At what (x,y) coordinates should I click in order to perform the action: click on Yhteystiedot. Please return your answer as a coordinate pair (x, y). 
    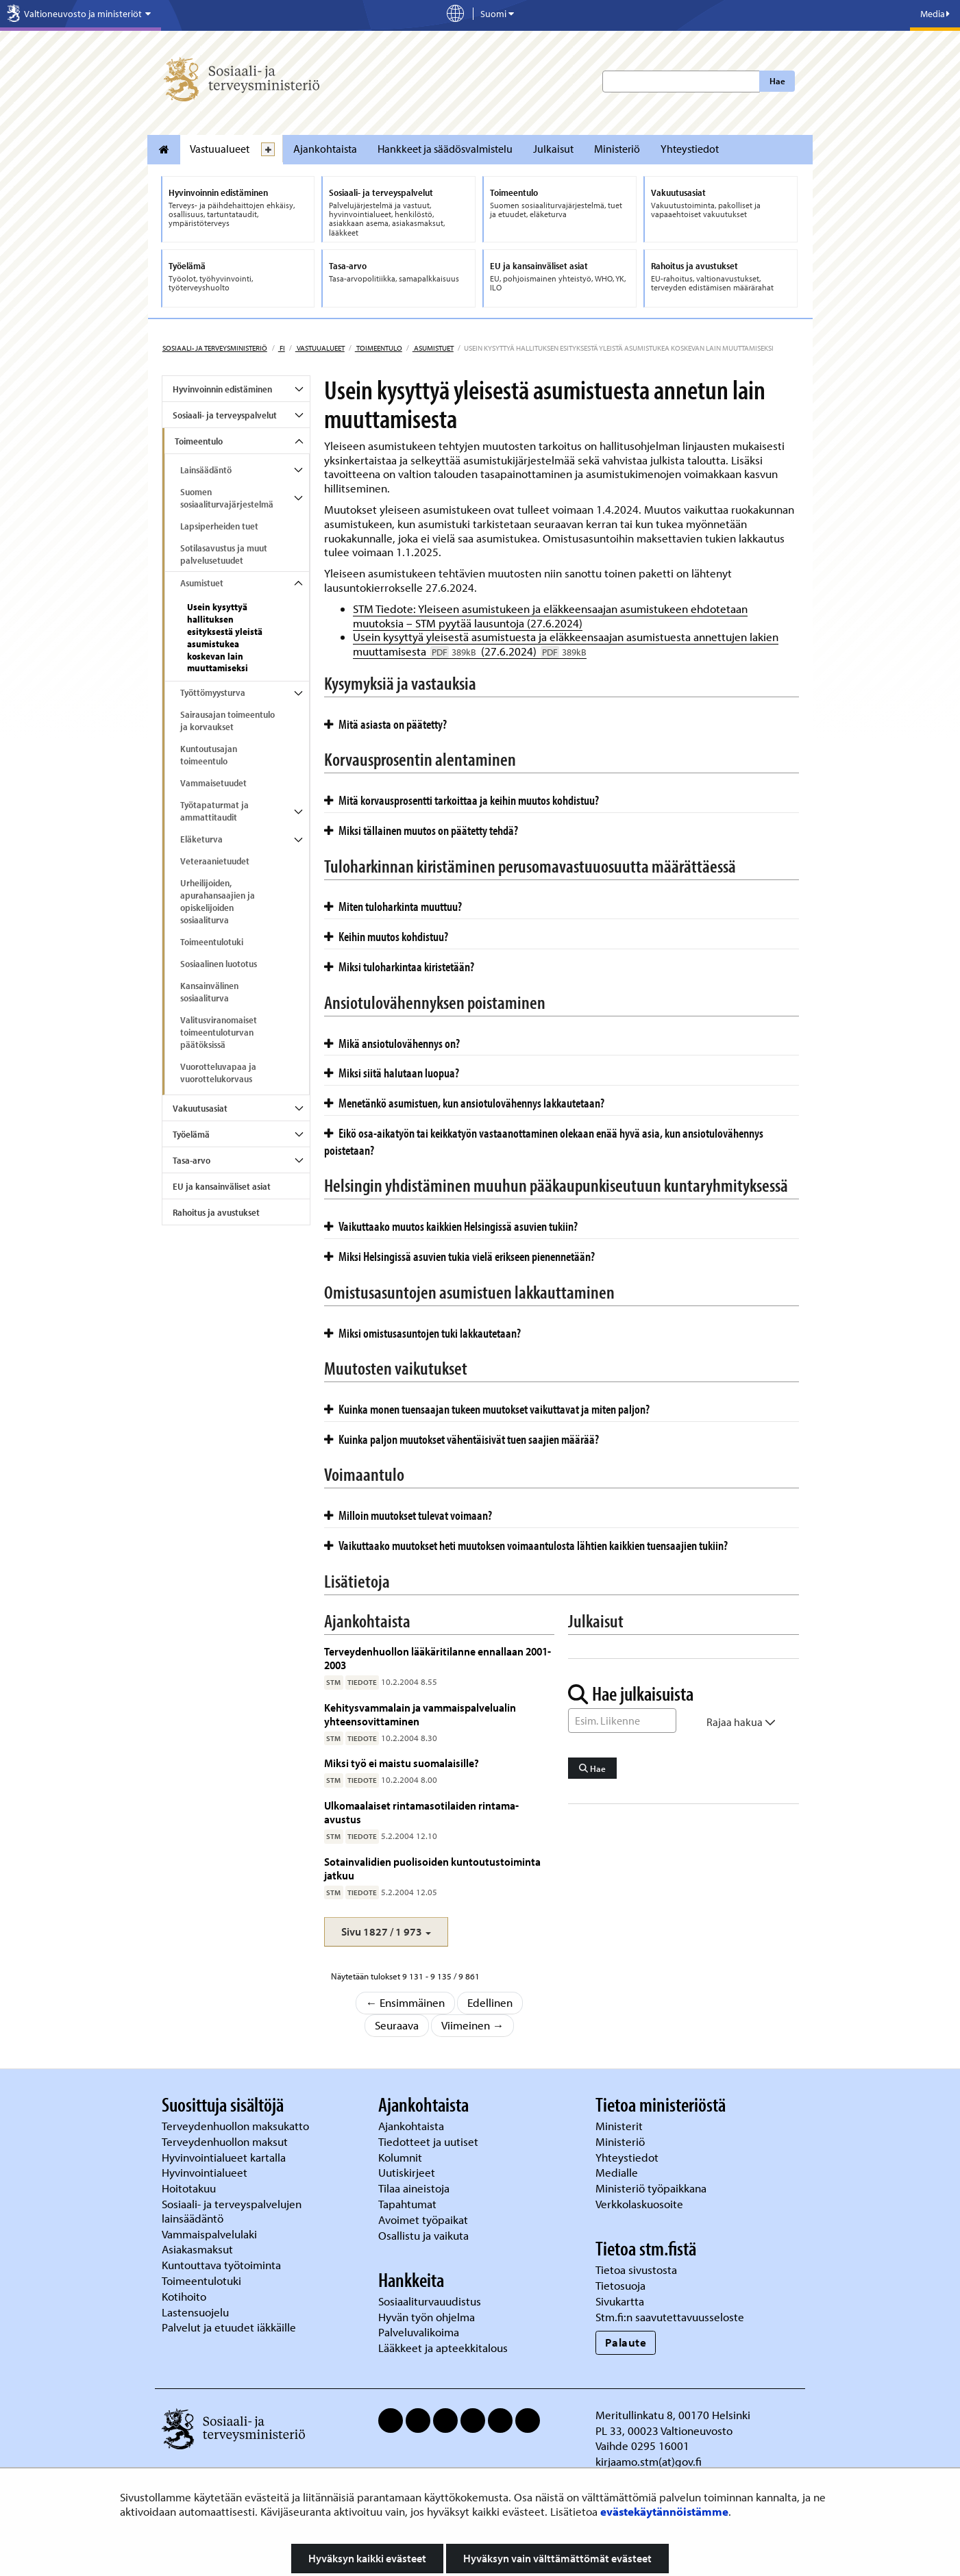
    Looking at the image, I should click on (690, 148).